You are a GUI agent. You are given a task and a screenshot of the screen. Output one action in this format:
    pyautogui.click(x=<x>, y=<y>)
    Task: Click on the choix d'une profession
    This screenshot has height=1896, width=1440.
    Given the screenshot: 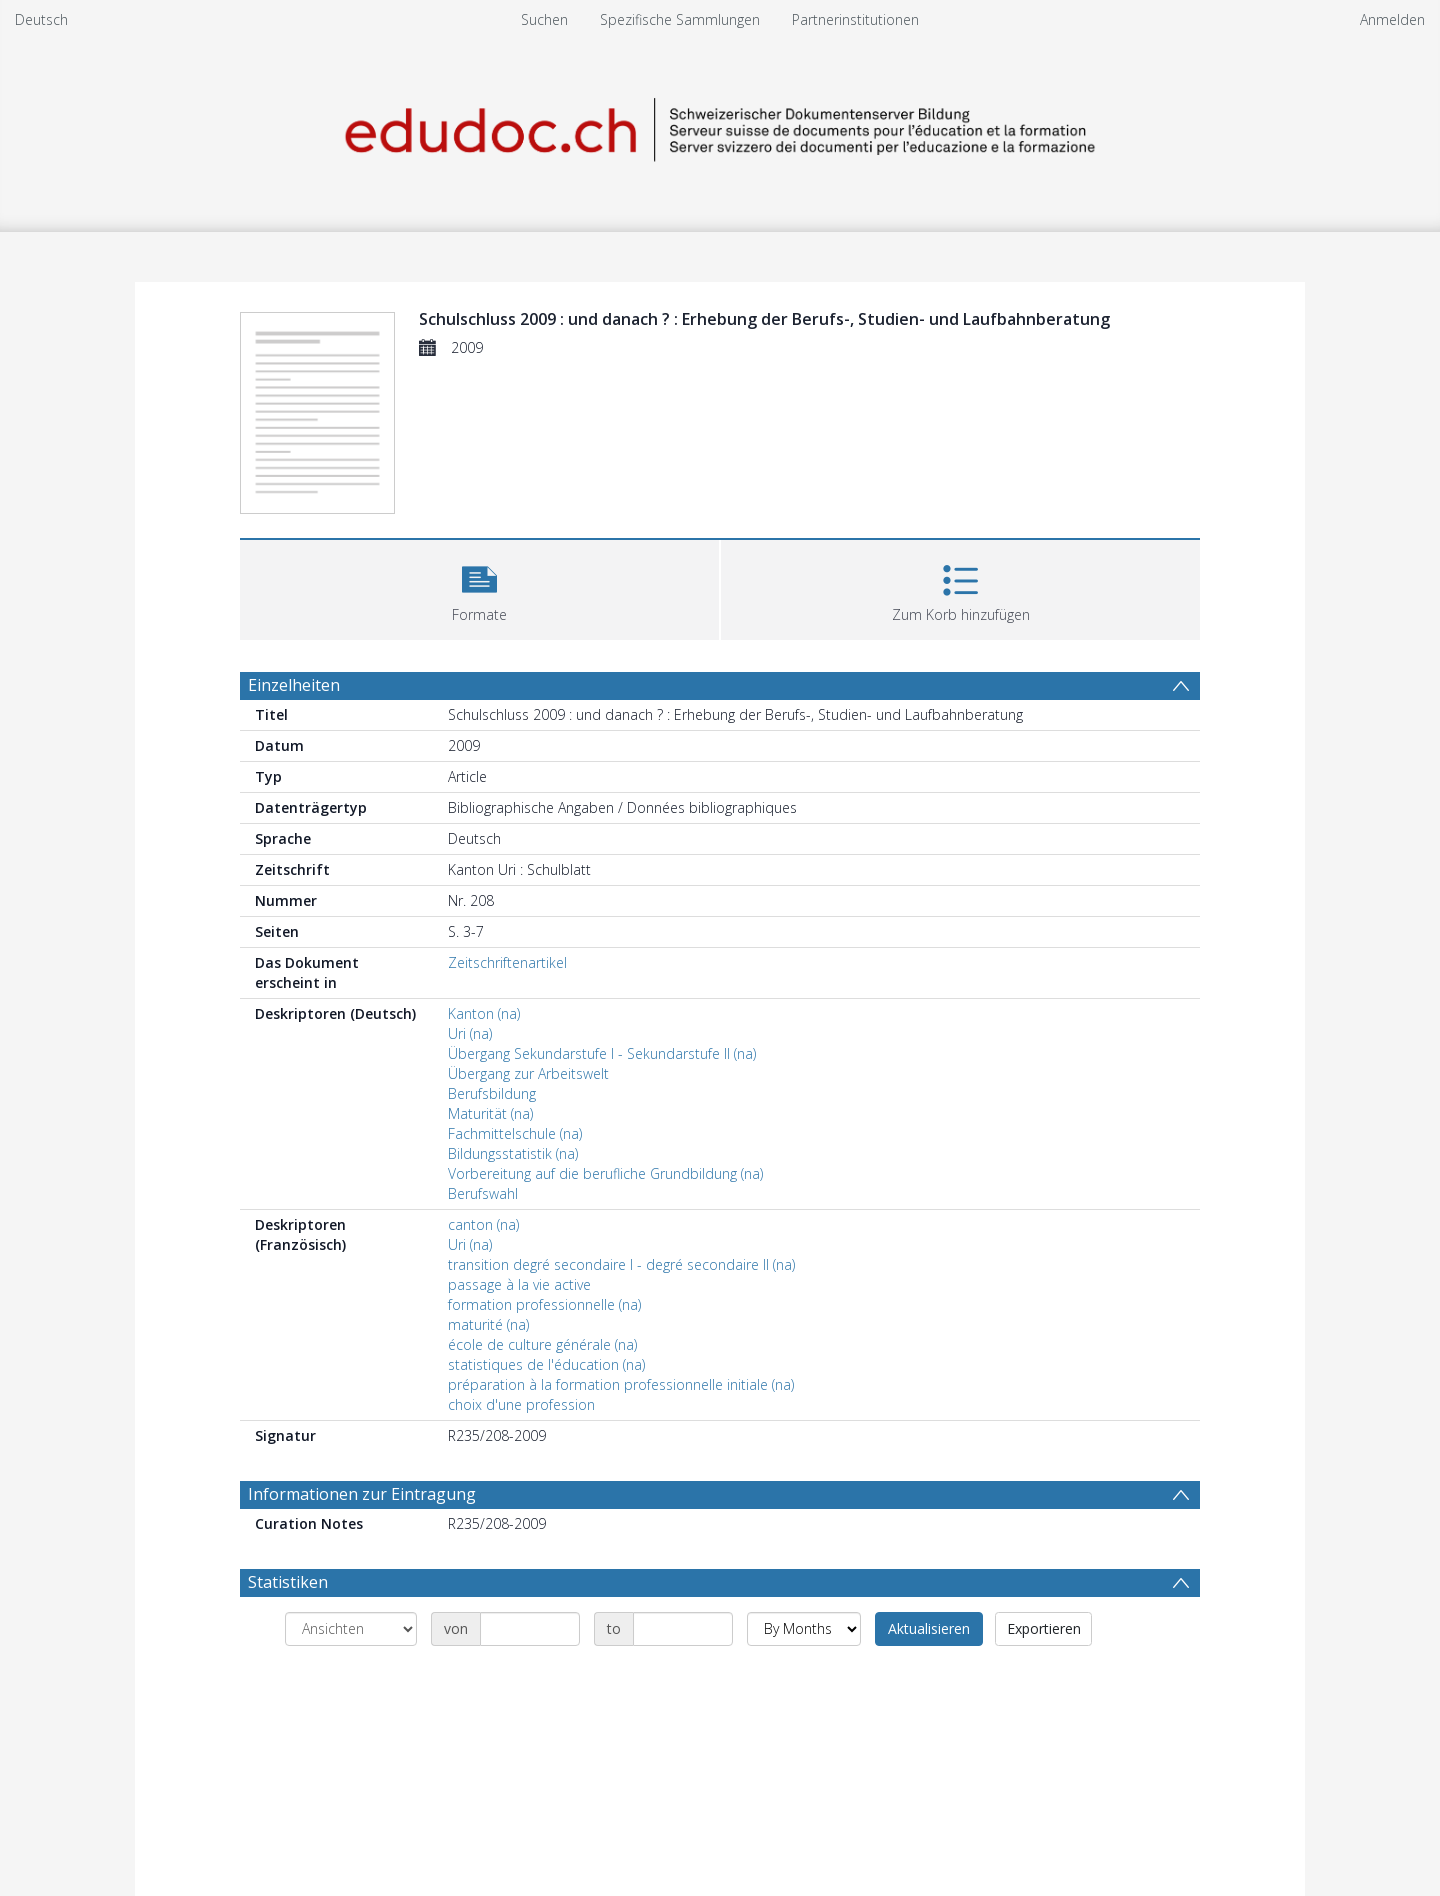 What is the action you would take?
    pyautogui.click(x=521, y=1404)
    